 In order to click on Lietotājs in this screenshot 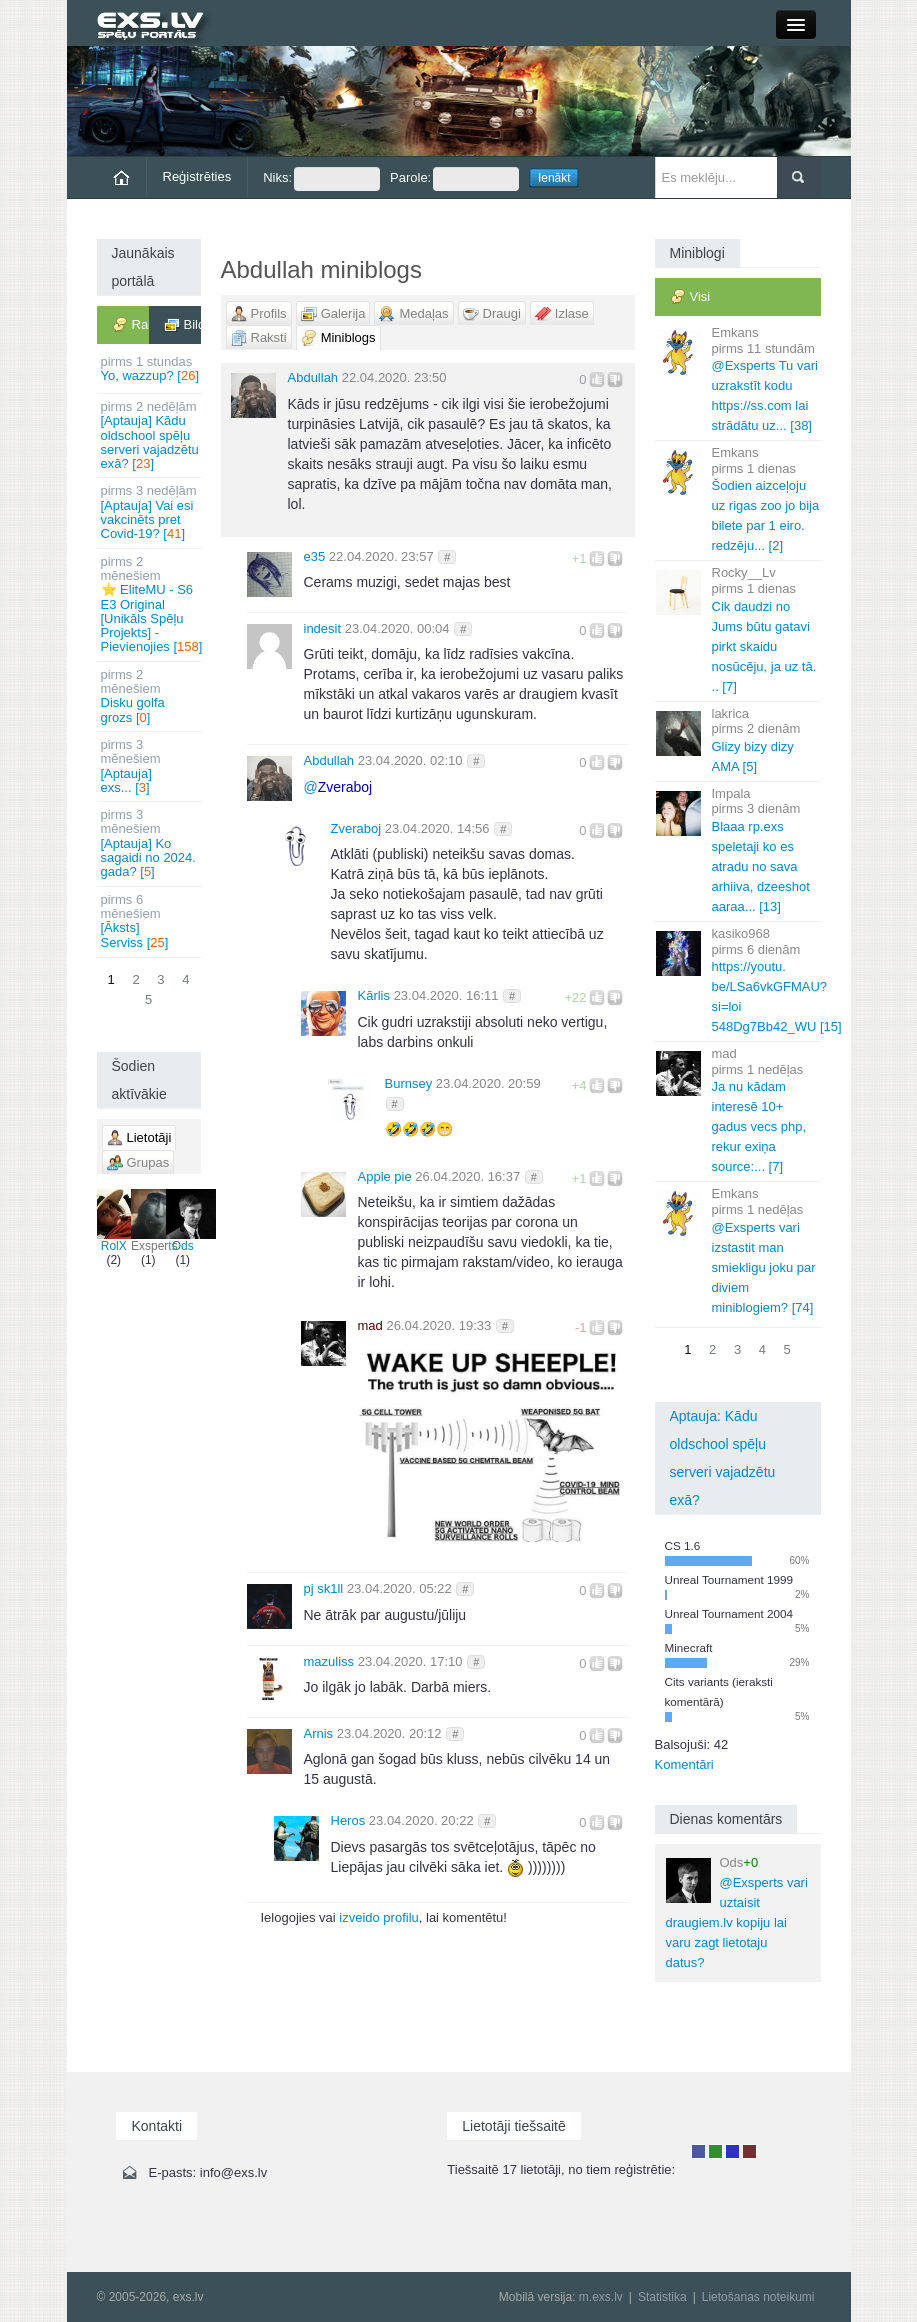, I will do `click(698, 2151)`.